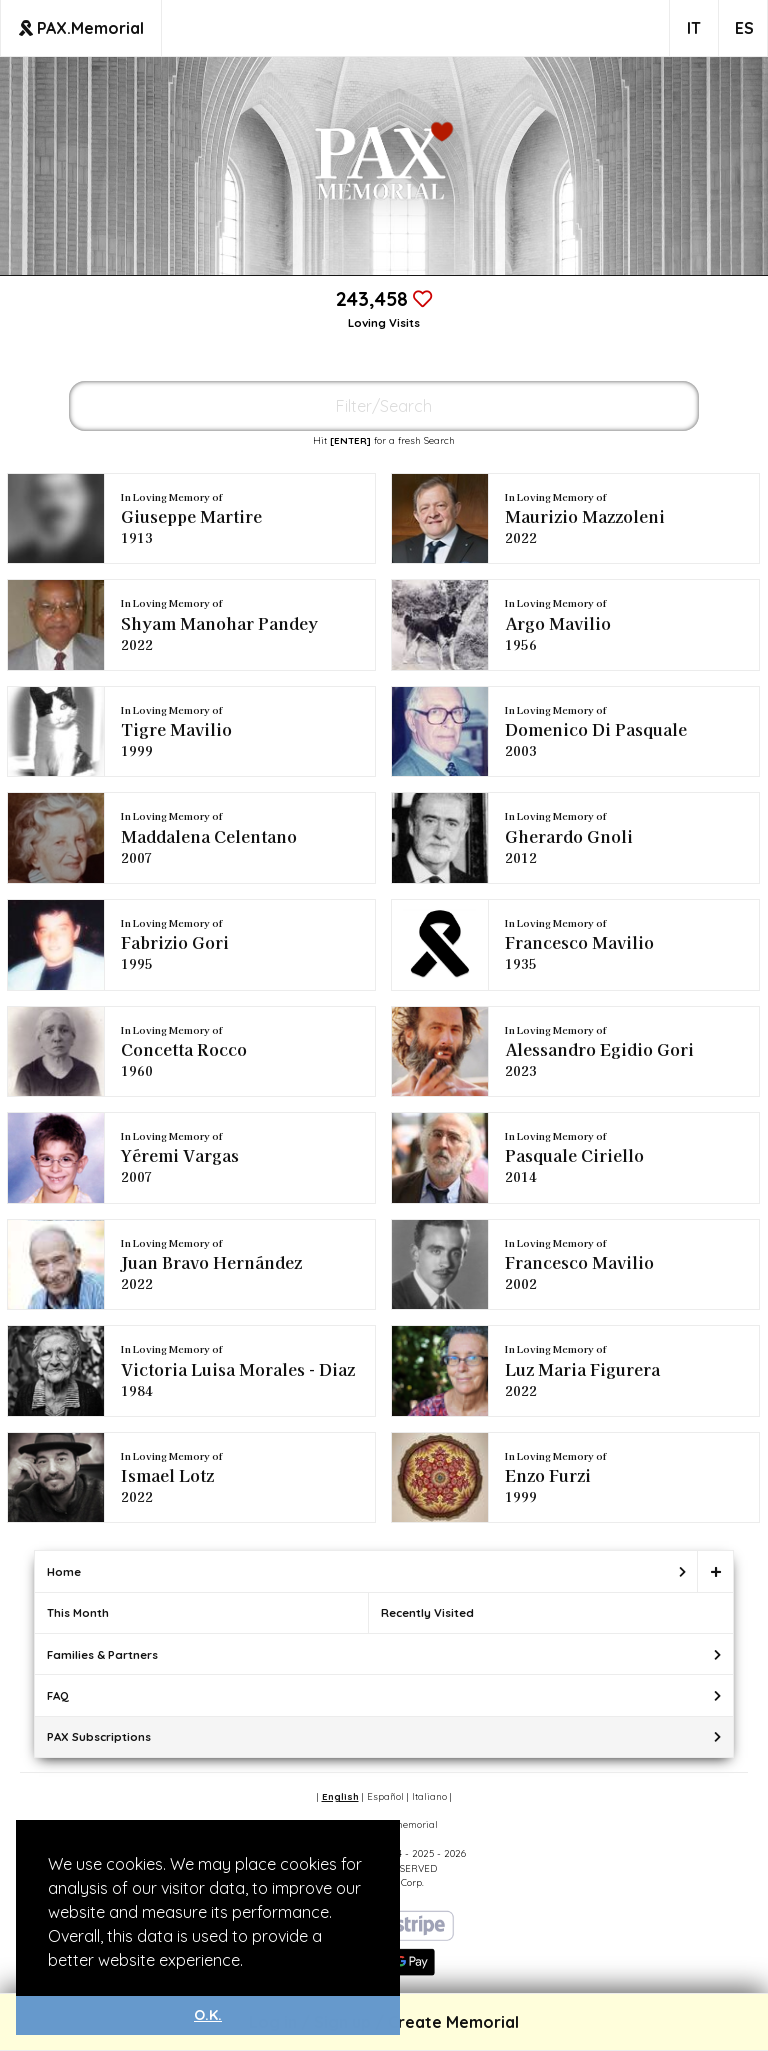  What do you see at coordinates (744, 28) in the screenshot?
I see `ES` at bounding box center [744, 28].